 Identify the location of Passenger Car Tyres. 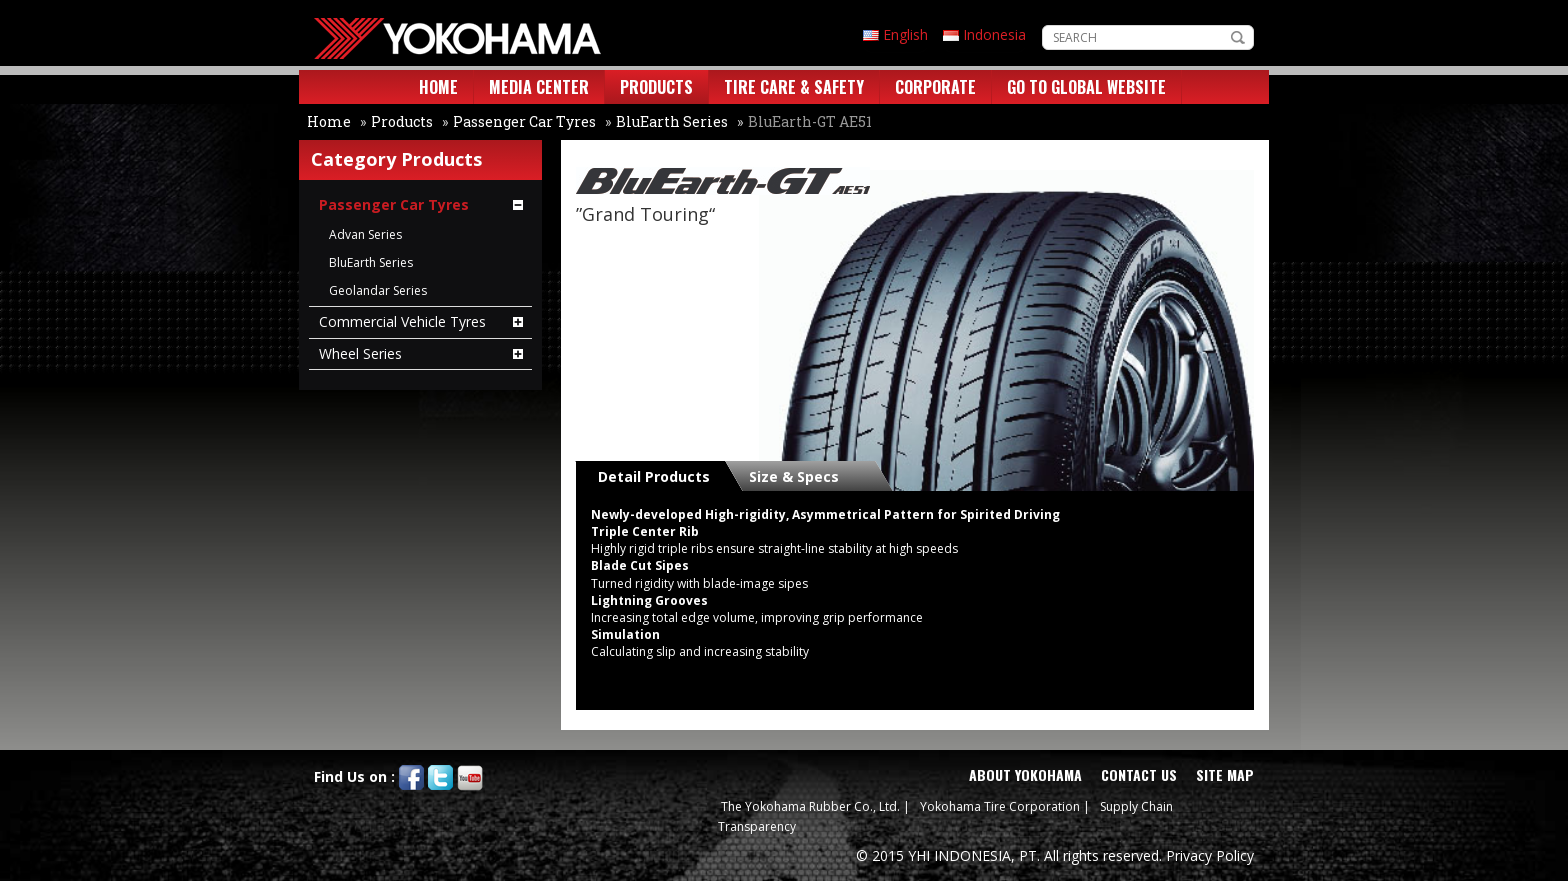
(524, 121).